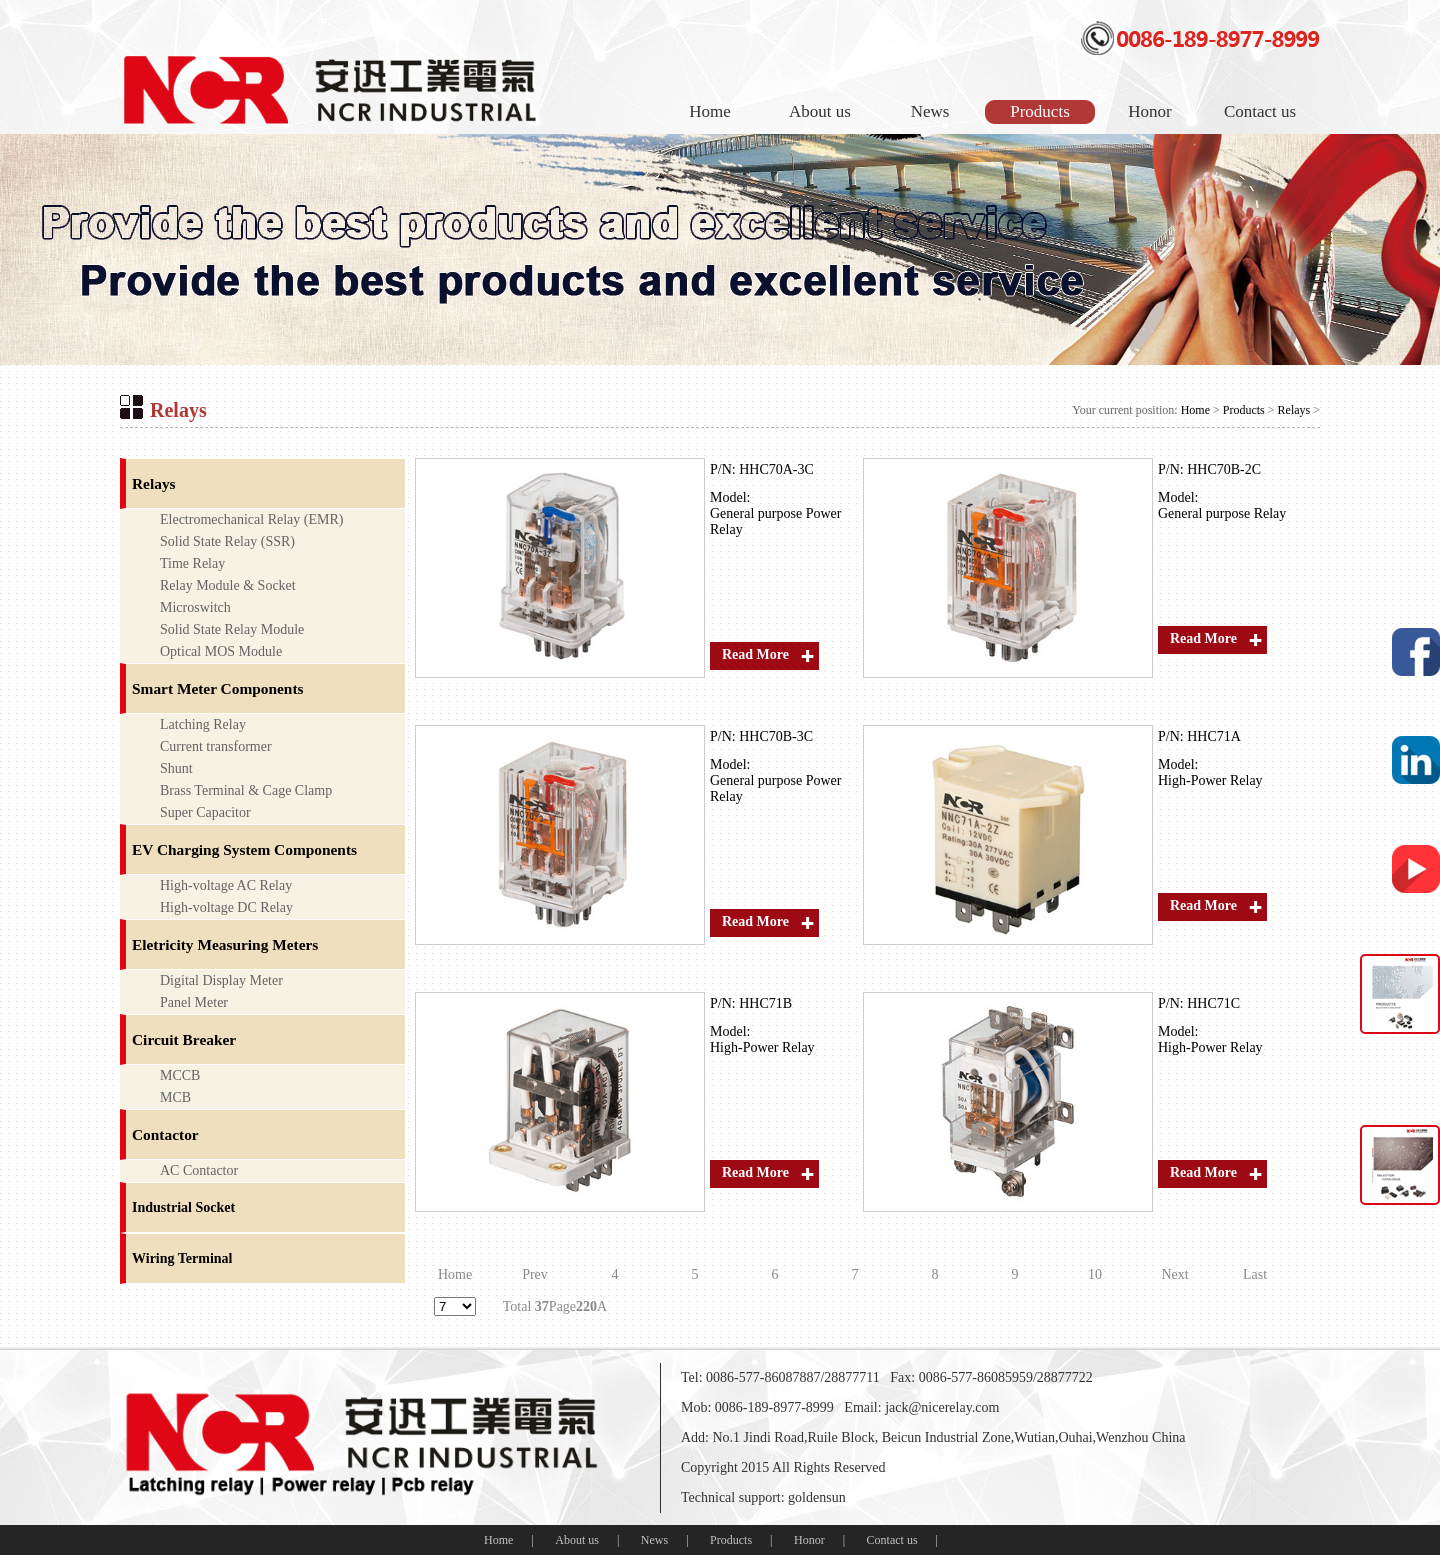  What do you see at coordinates (176, 768) in the screenshot?
I see `Shunt` at bounding box center [176, 768].